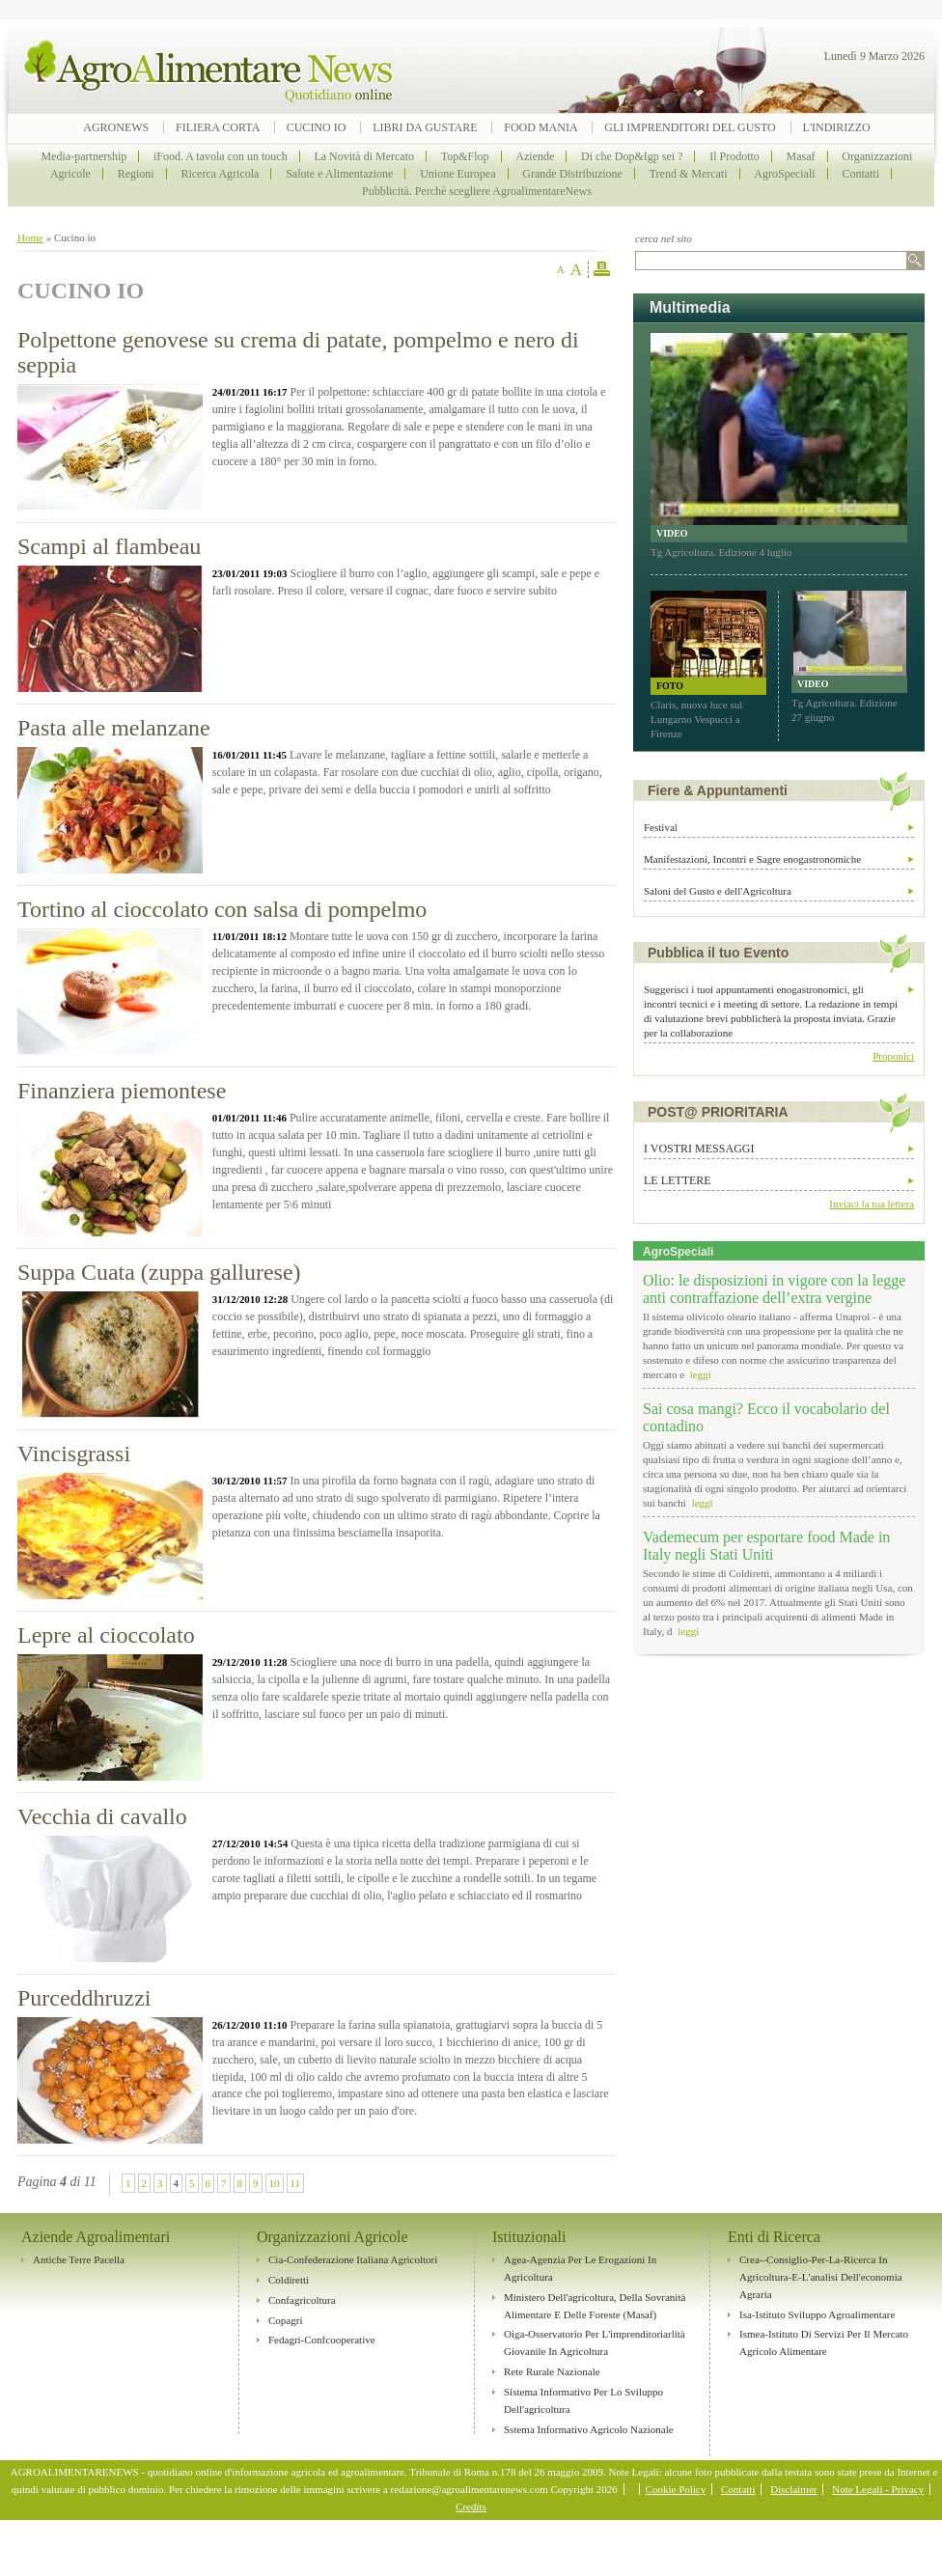  I want to click on Gli imprenditori del Gusto, so click(689, 127).